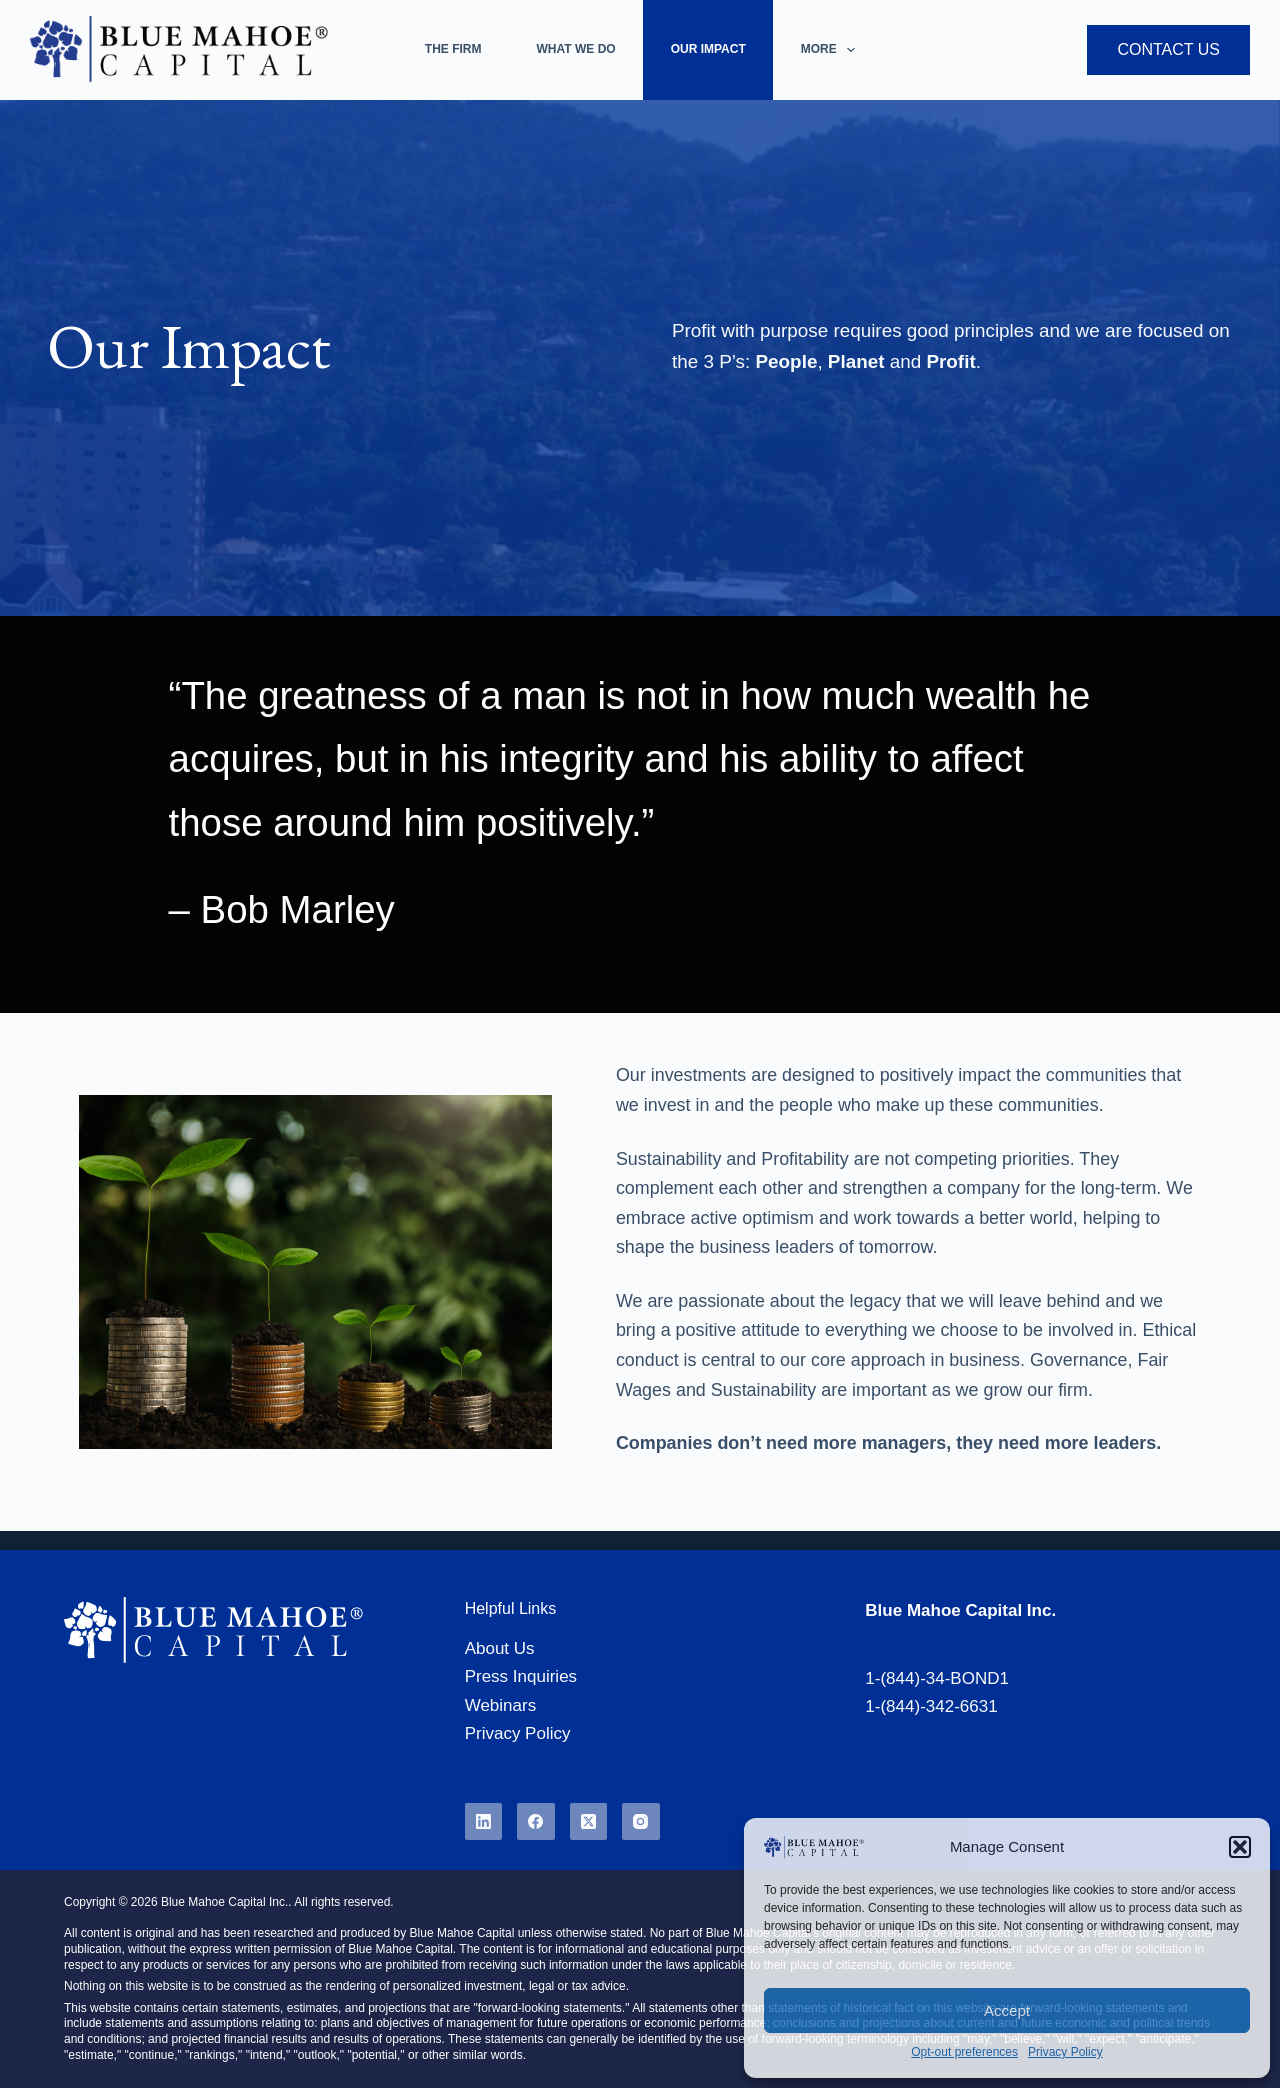 This screenshot has width=1280, height=2088. I want to click on More, so click(832, 50).